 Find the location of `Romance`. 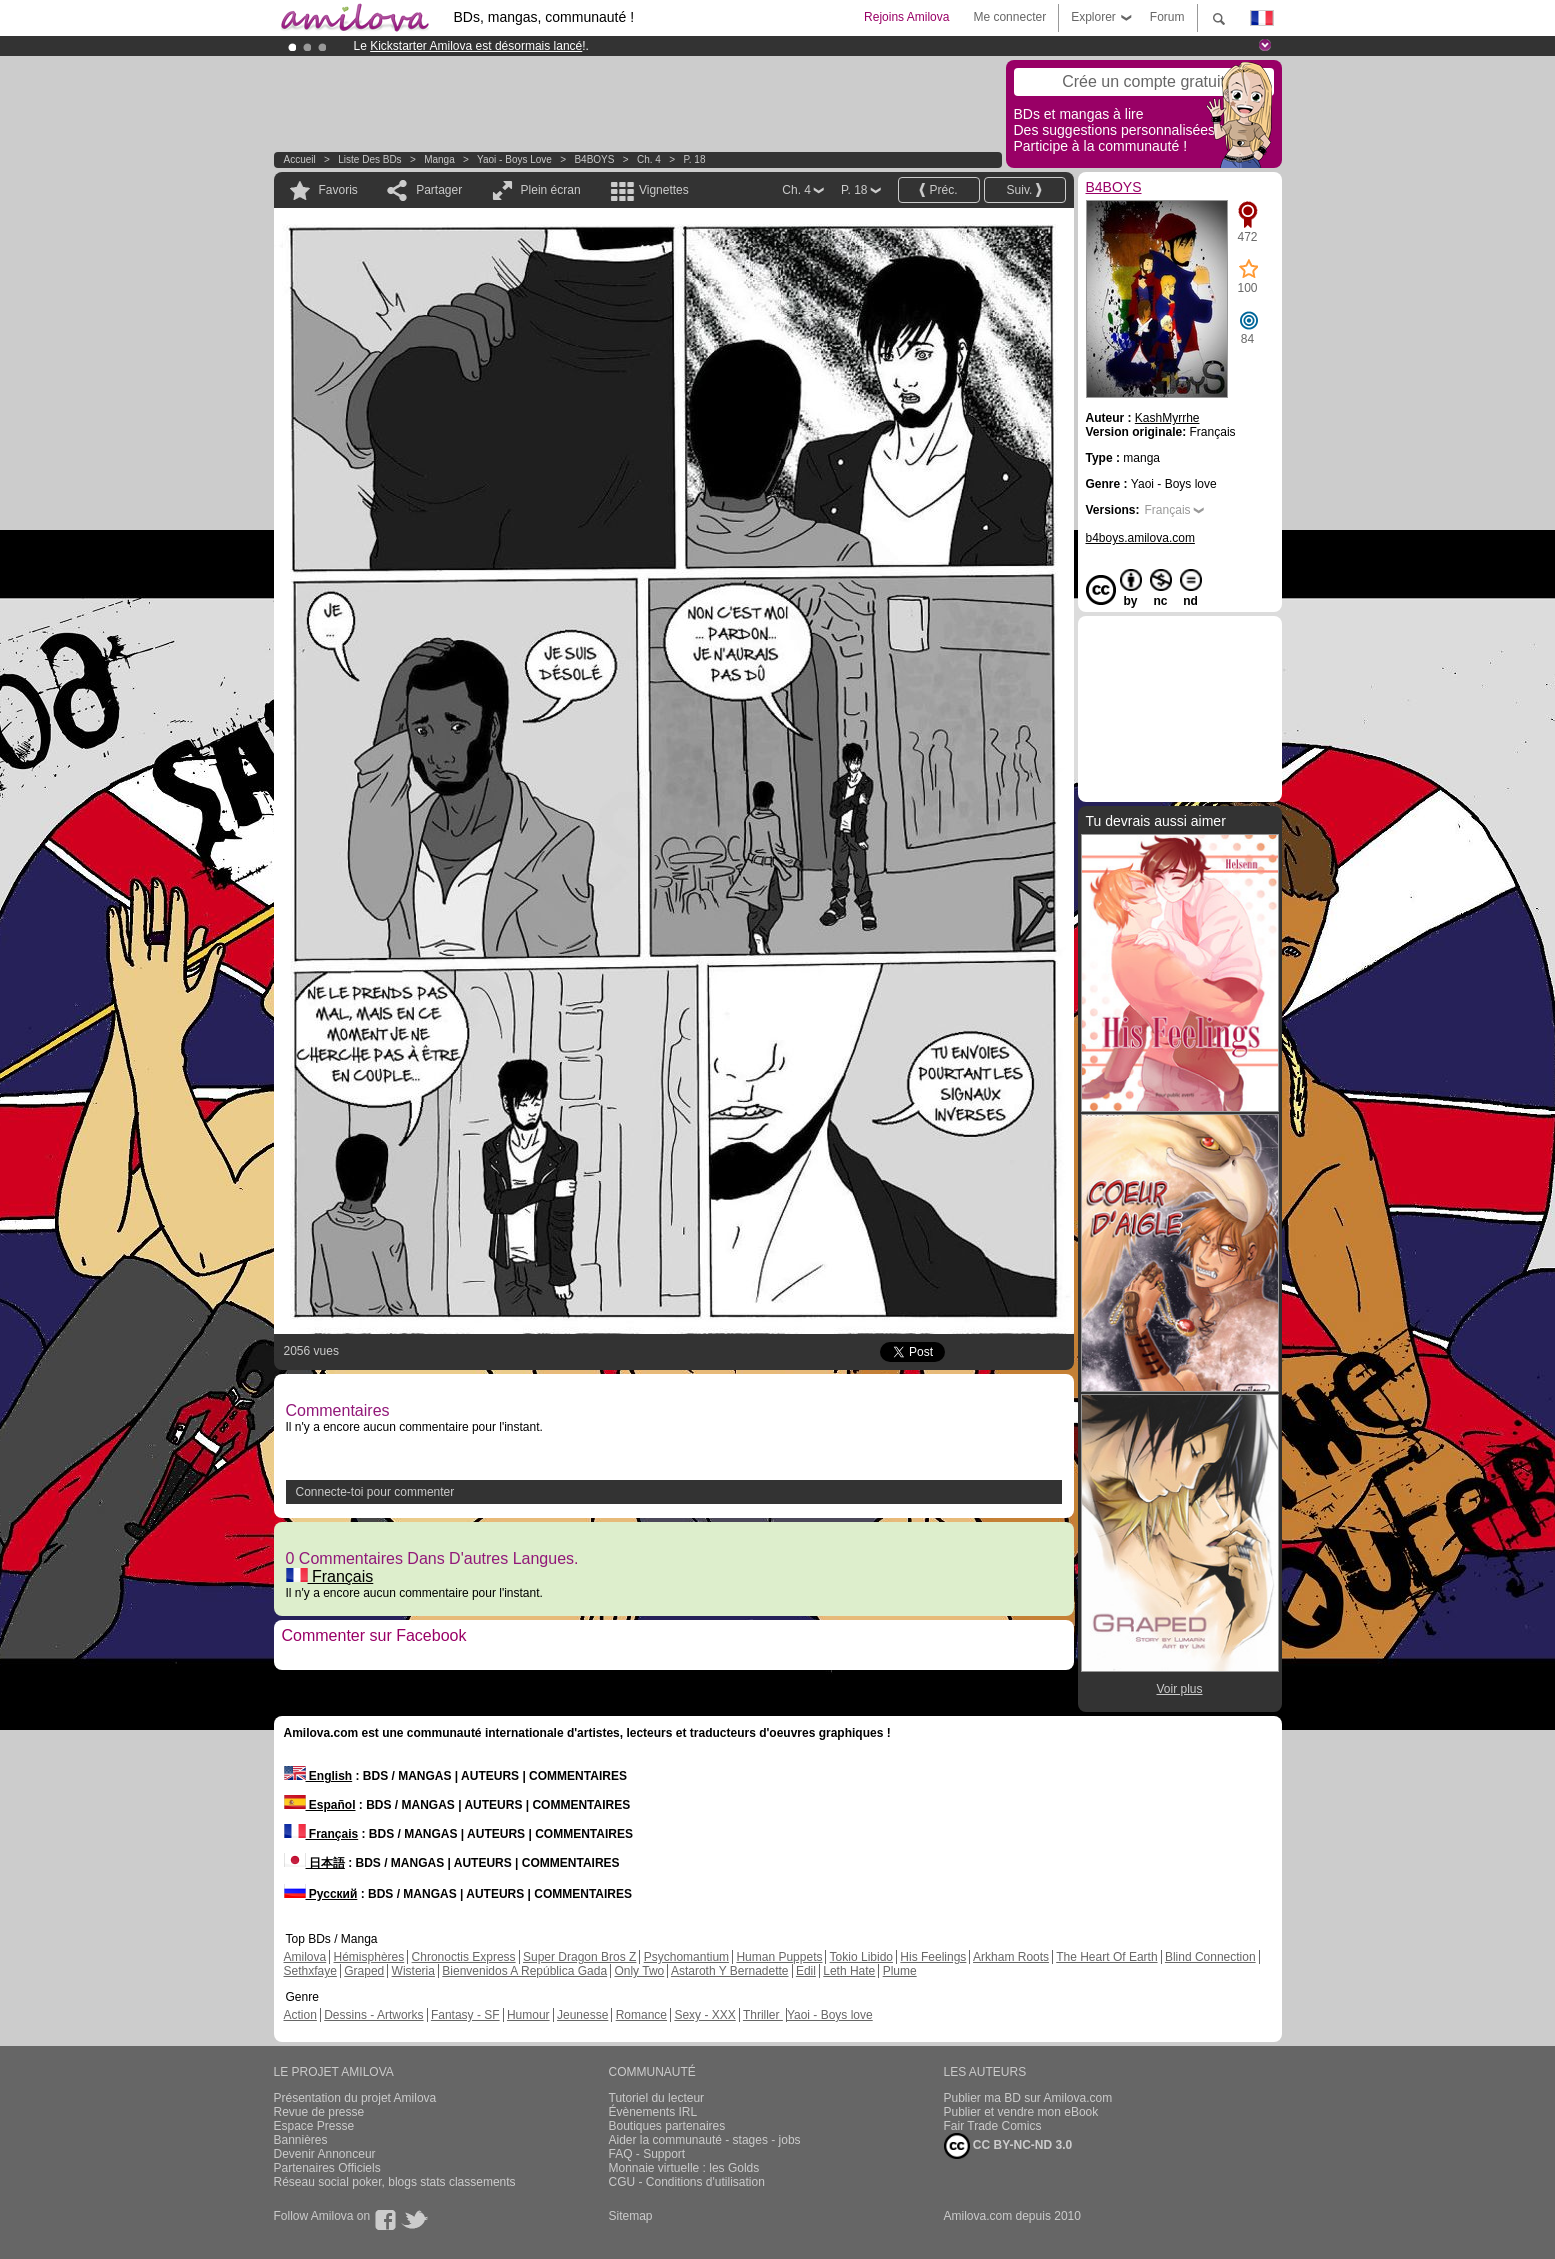

Romance is located at coordinates (641, 2015).